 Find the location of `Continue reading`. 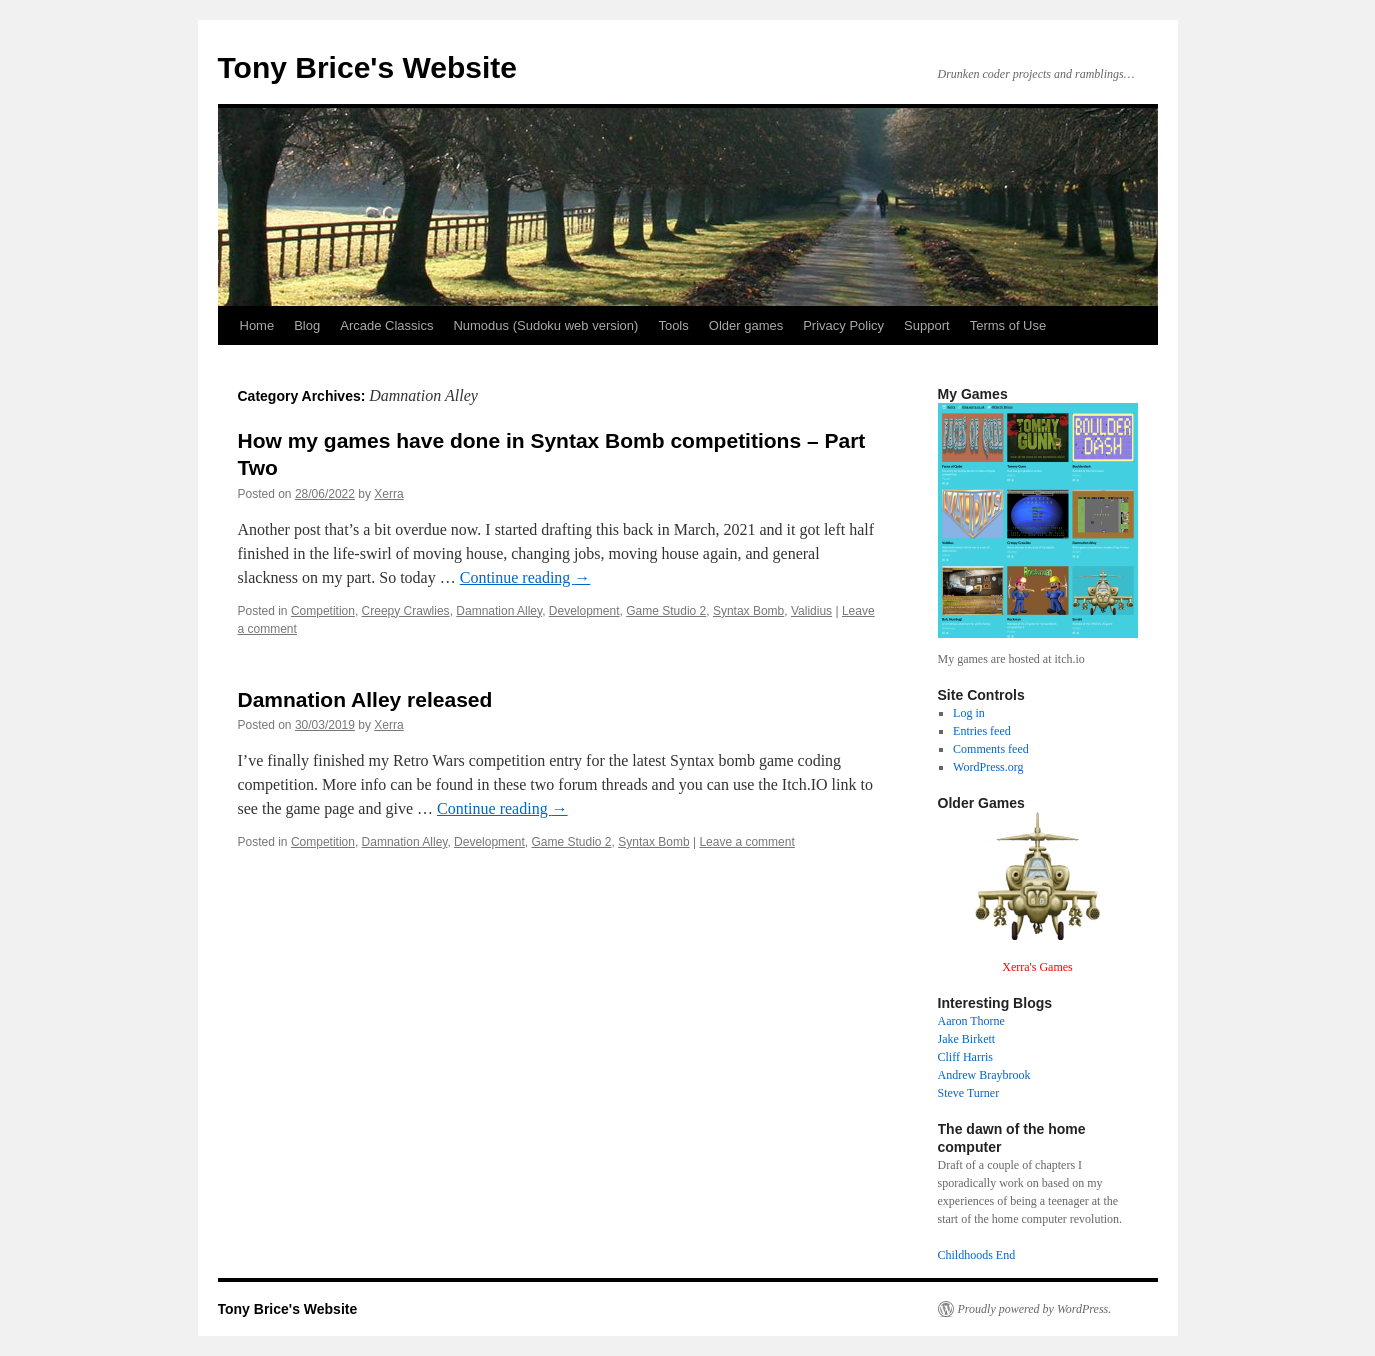

Continue reading is located at coordinates (525, 577).